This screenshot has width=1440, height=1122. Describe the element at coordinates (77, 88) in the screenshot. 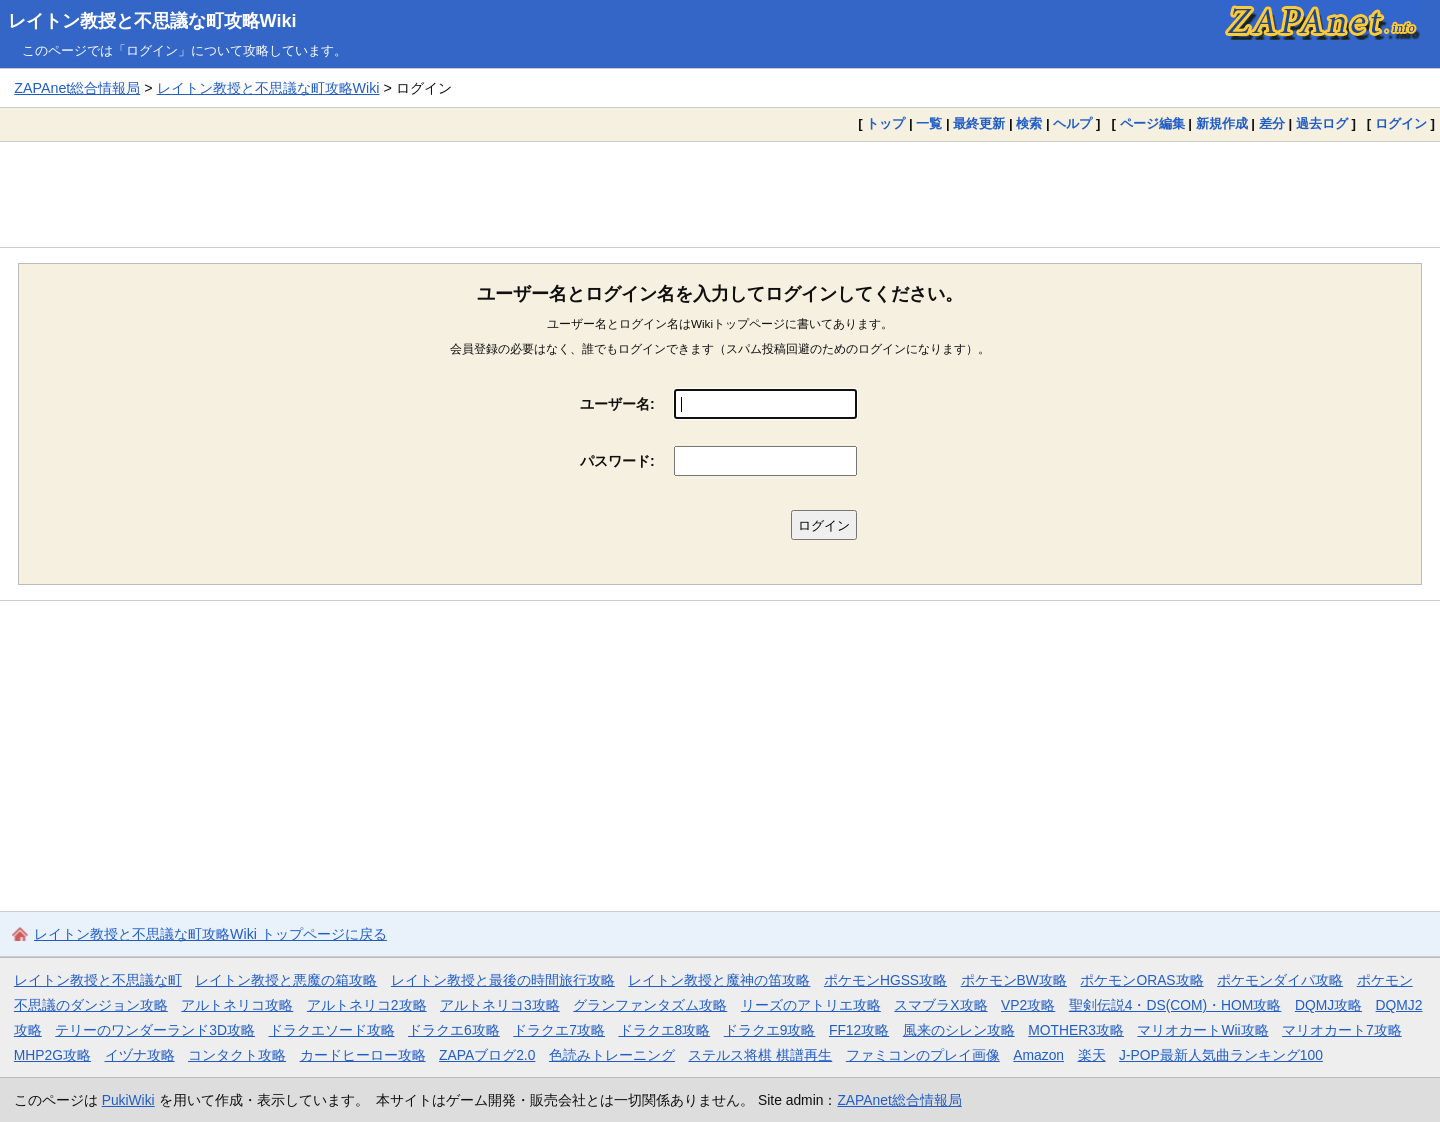

I see `ZAPAnet総合情報局` at that location.